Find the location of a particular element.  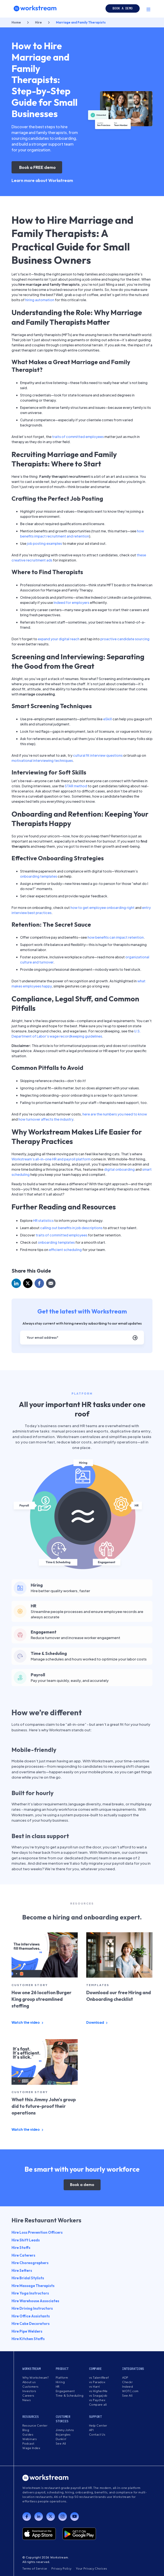

Book a FREE demo is located at coordinates (37, 167).